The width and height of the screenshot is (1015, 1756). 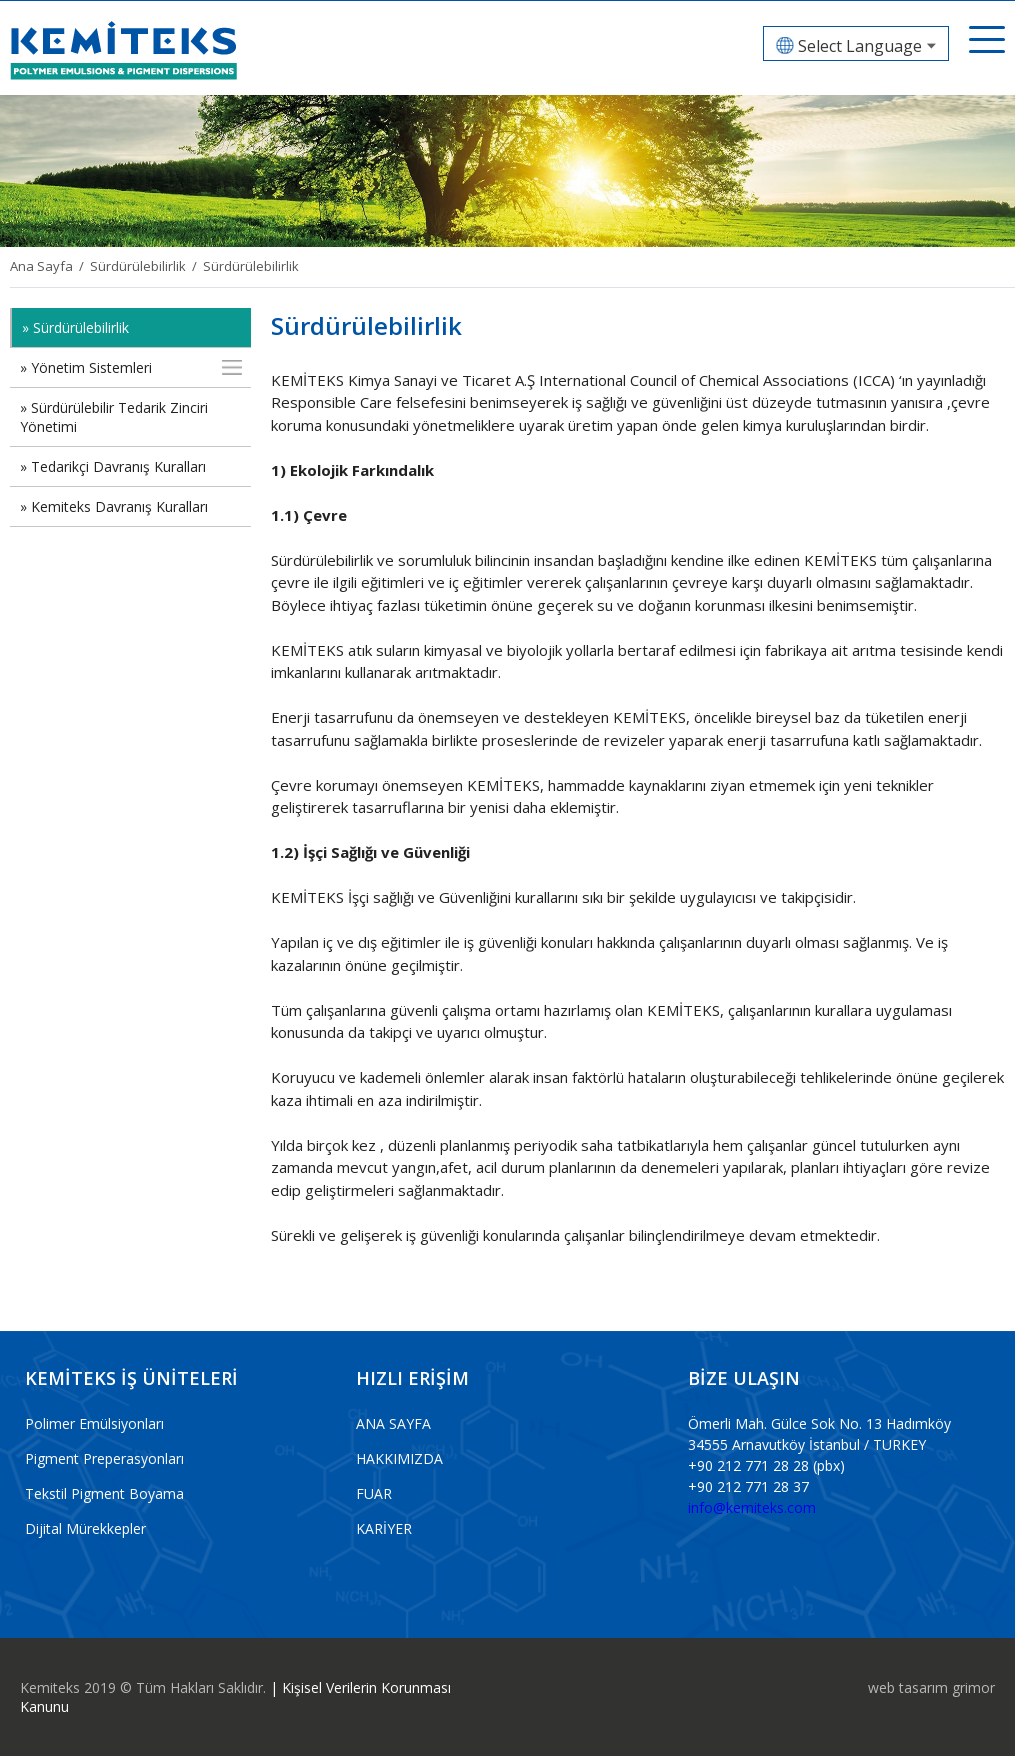 I want to click on FUAR, so click(x=374, y=1493).